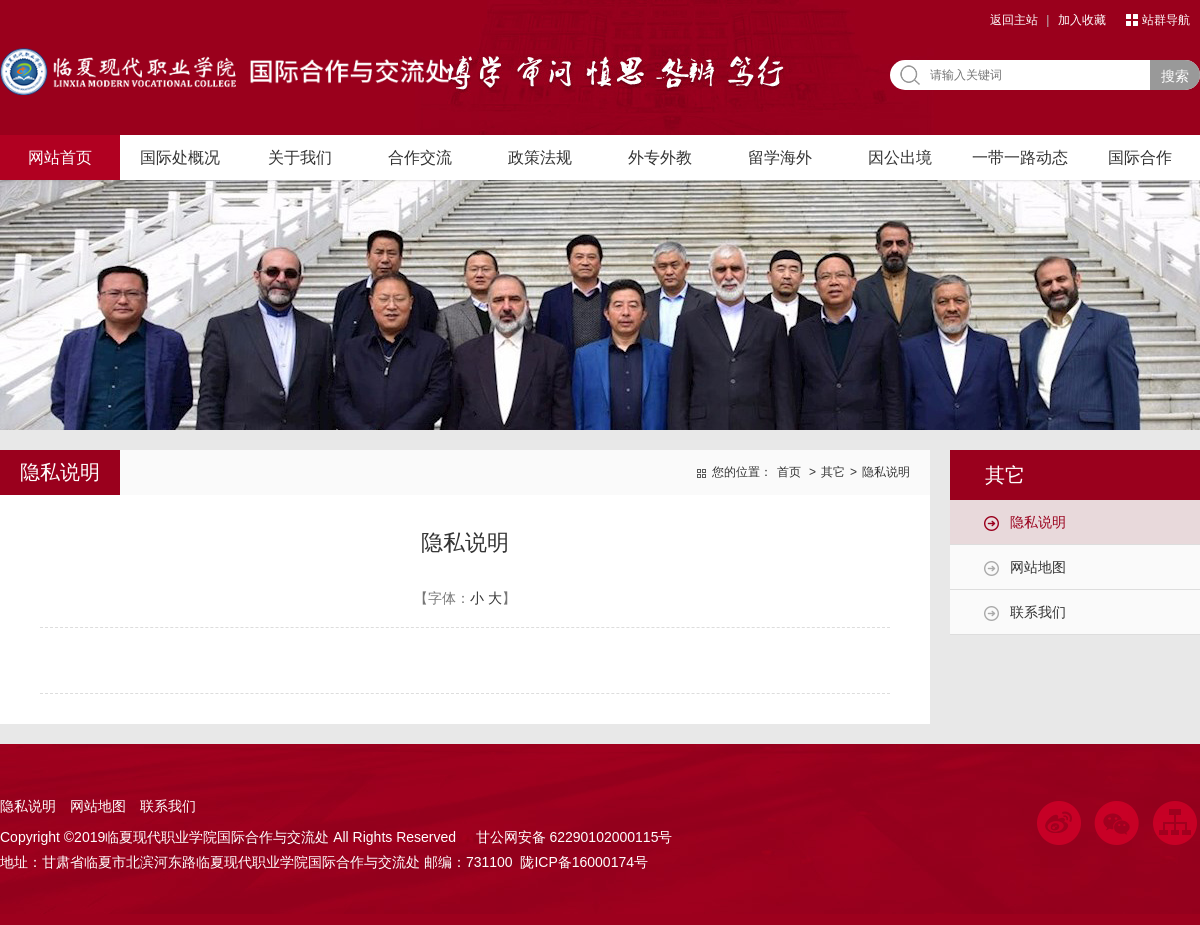  Describe the element at coordinates (420, 157) in the screenshot. I see `合作交流` at that location.